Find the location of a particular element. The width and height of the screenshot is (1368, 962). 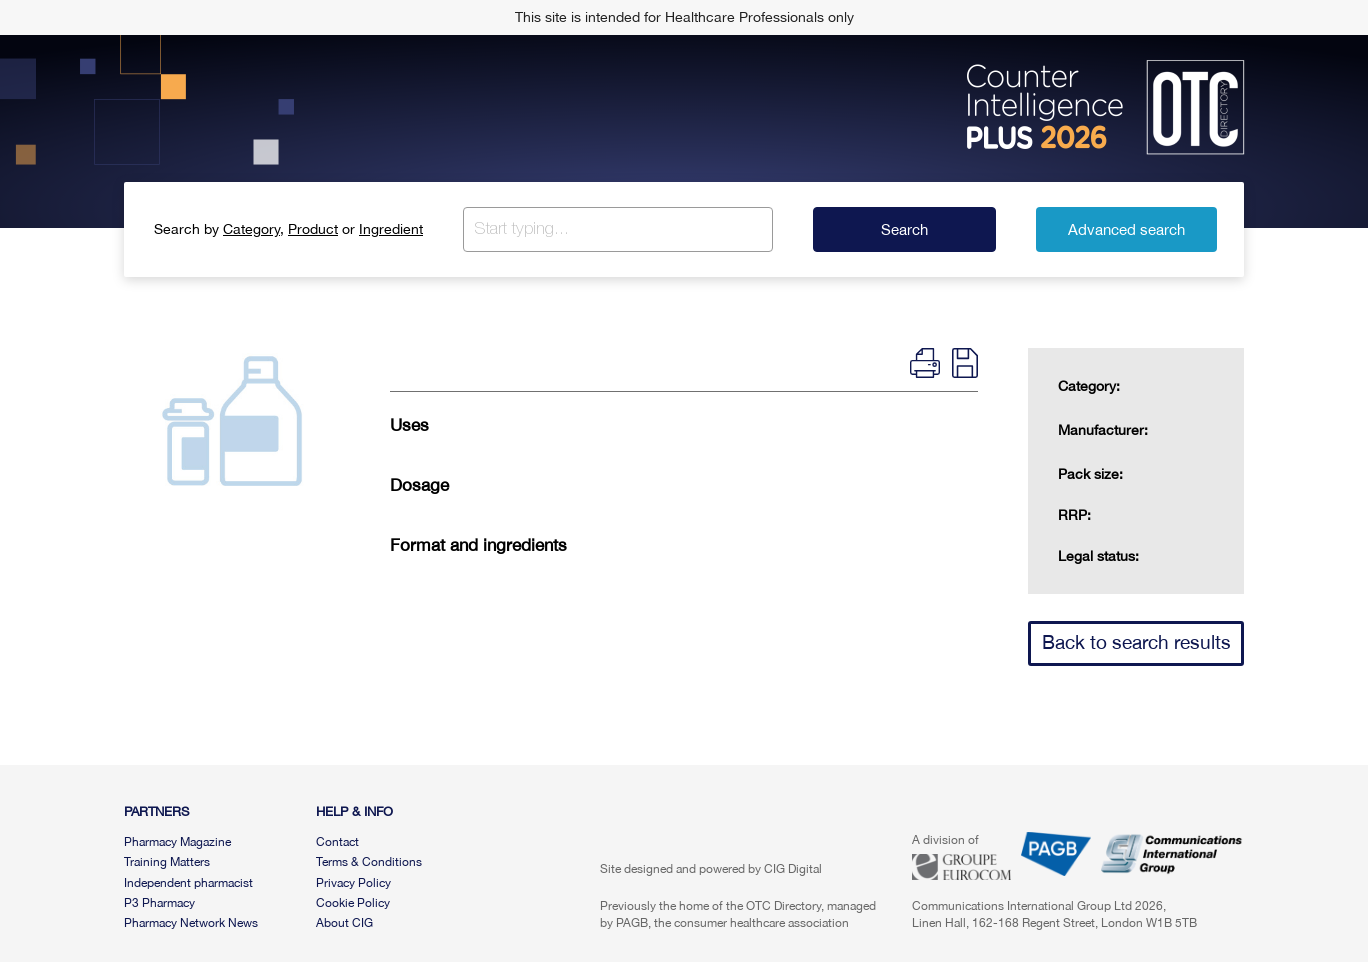

Pharmacy Magazine is located at coordinates (177, 842).